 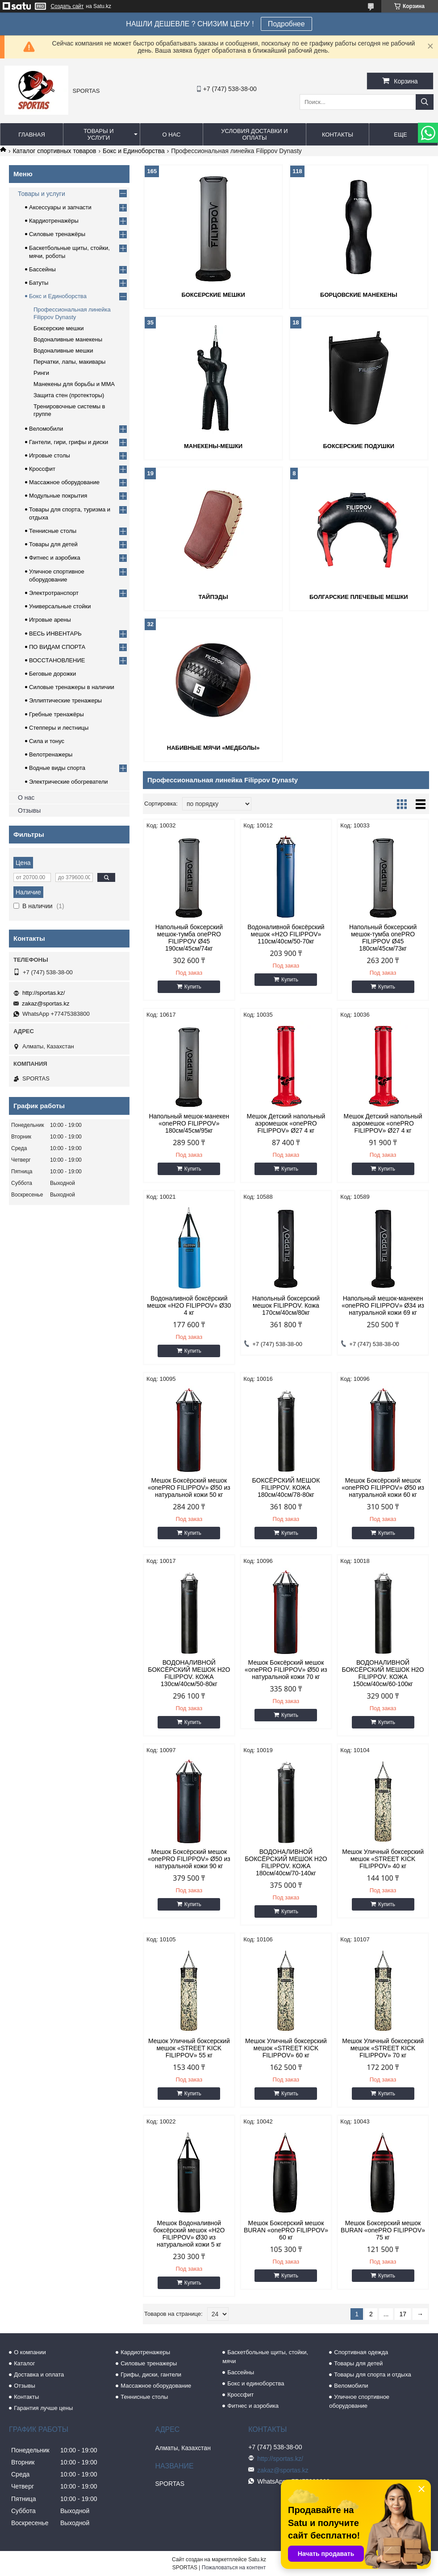 What do you see at coordinates (43, 2408) in the screenshot?
I see `Гарантия лучше цены` at bounding box center [43, 2408].